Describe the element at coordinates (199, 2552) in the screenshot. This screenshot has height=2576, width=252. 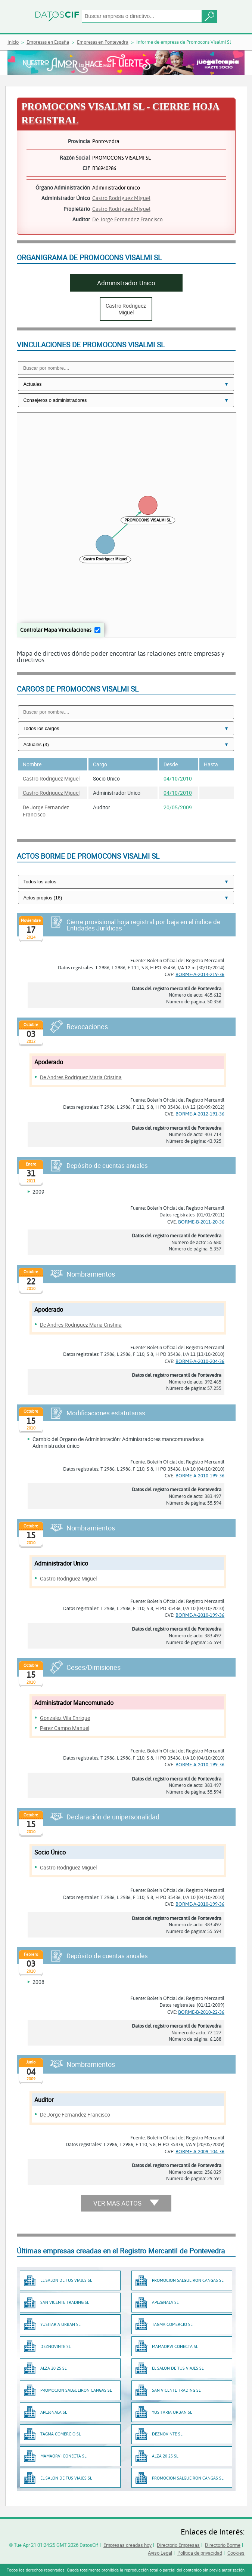
I see `Política de privacidad` at that location.